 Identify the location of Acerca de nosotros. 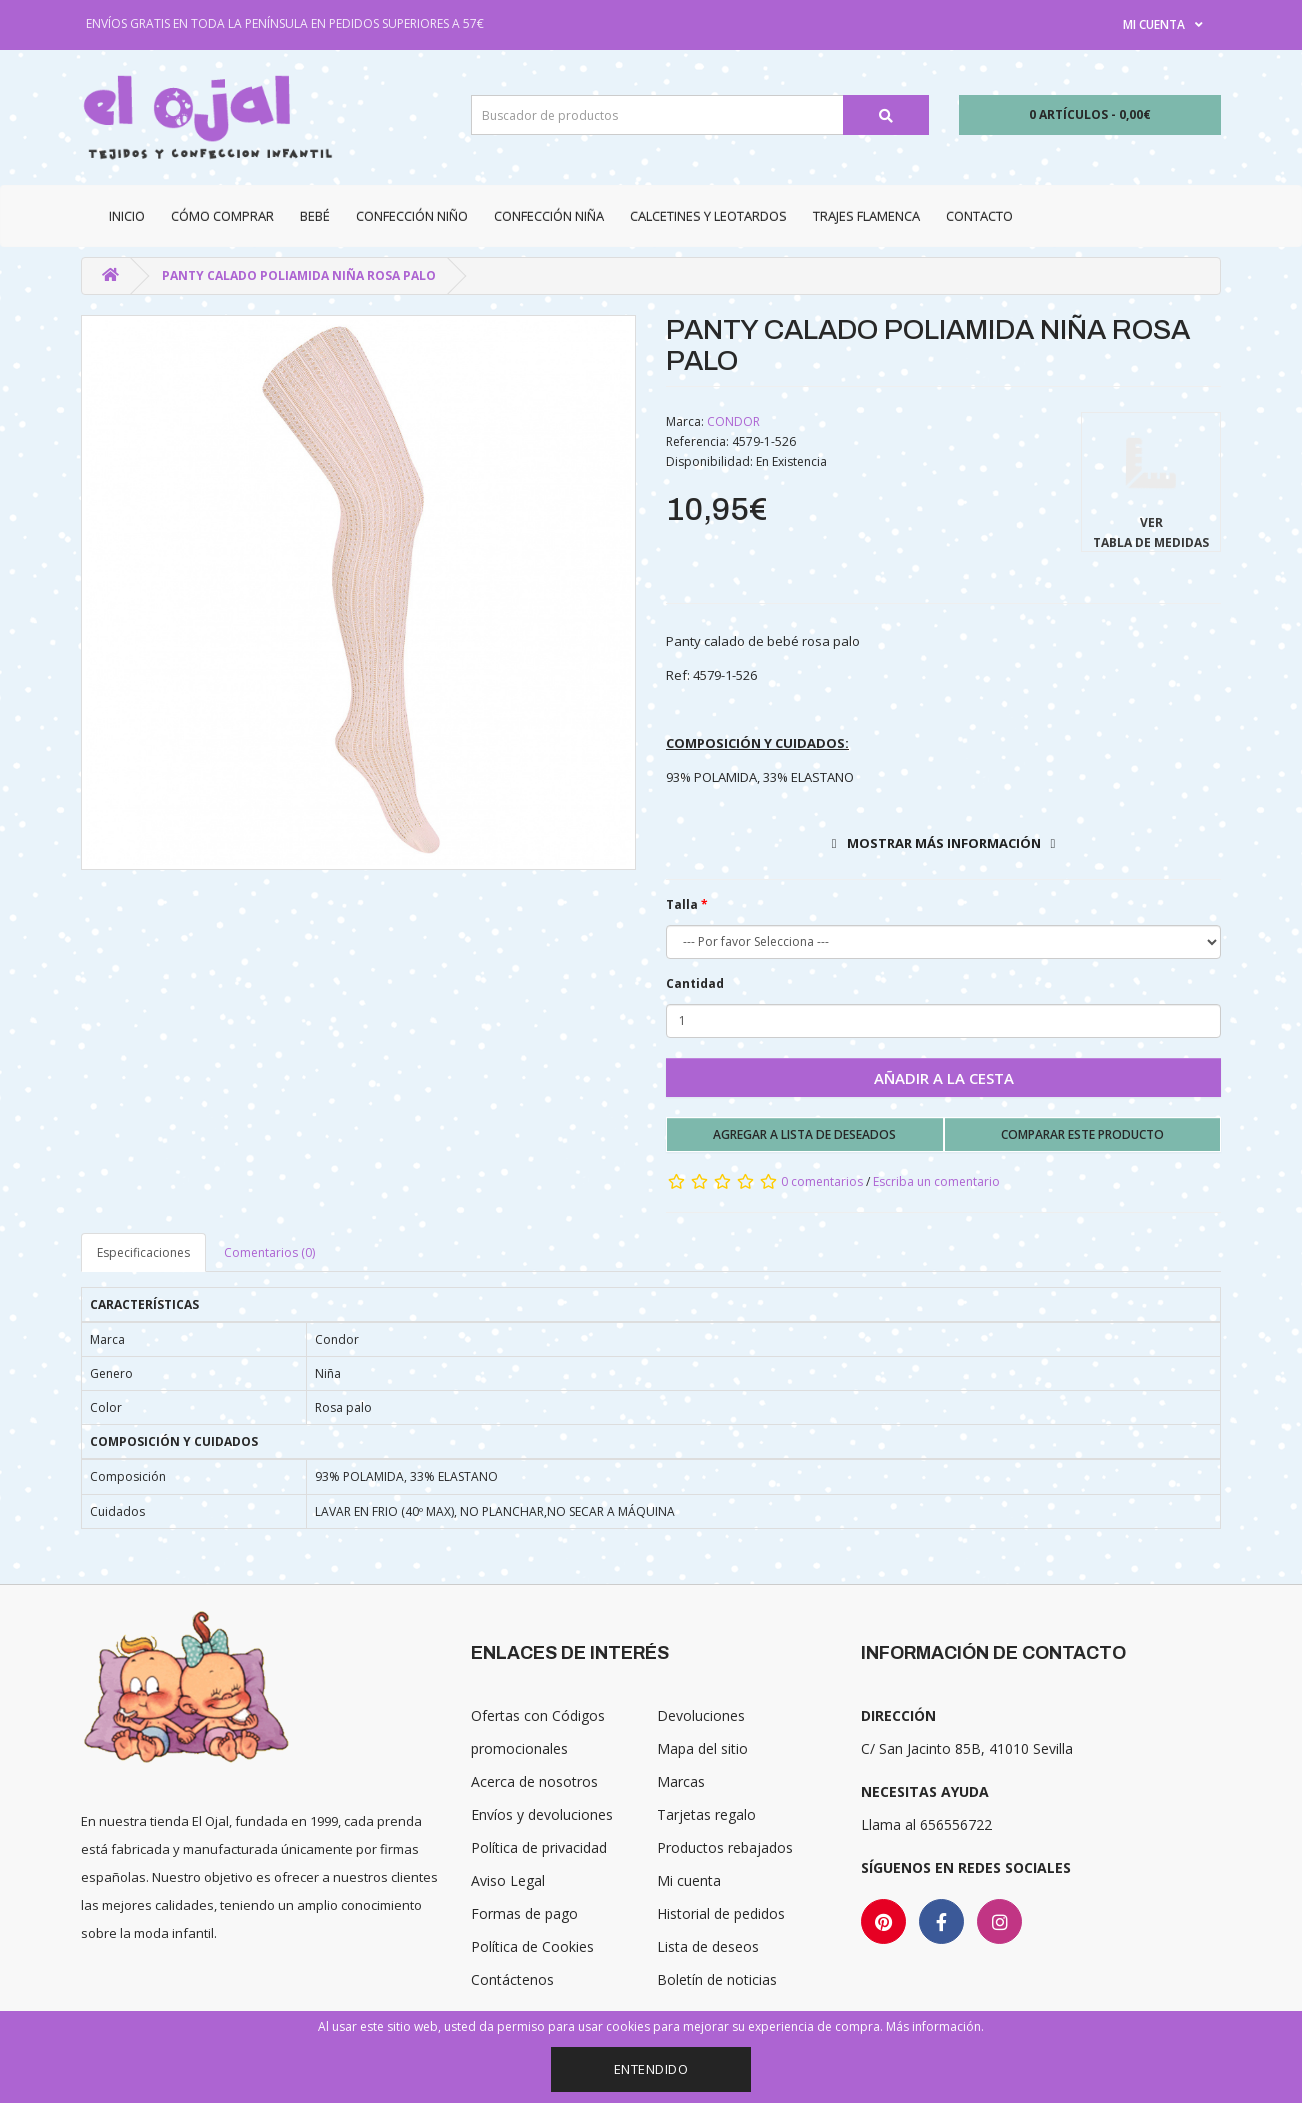
(534, 1781).